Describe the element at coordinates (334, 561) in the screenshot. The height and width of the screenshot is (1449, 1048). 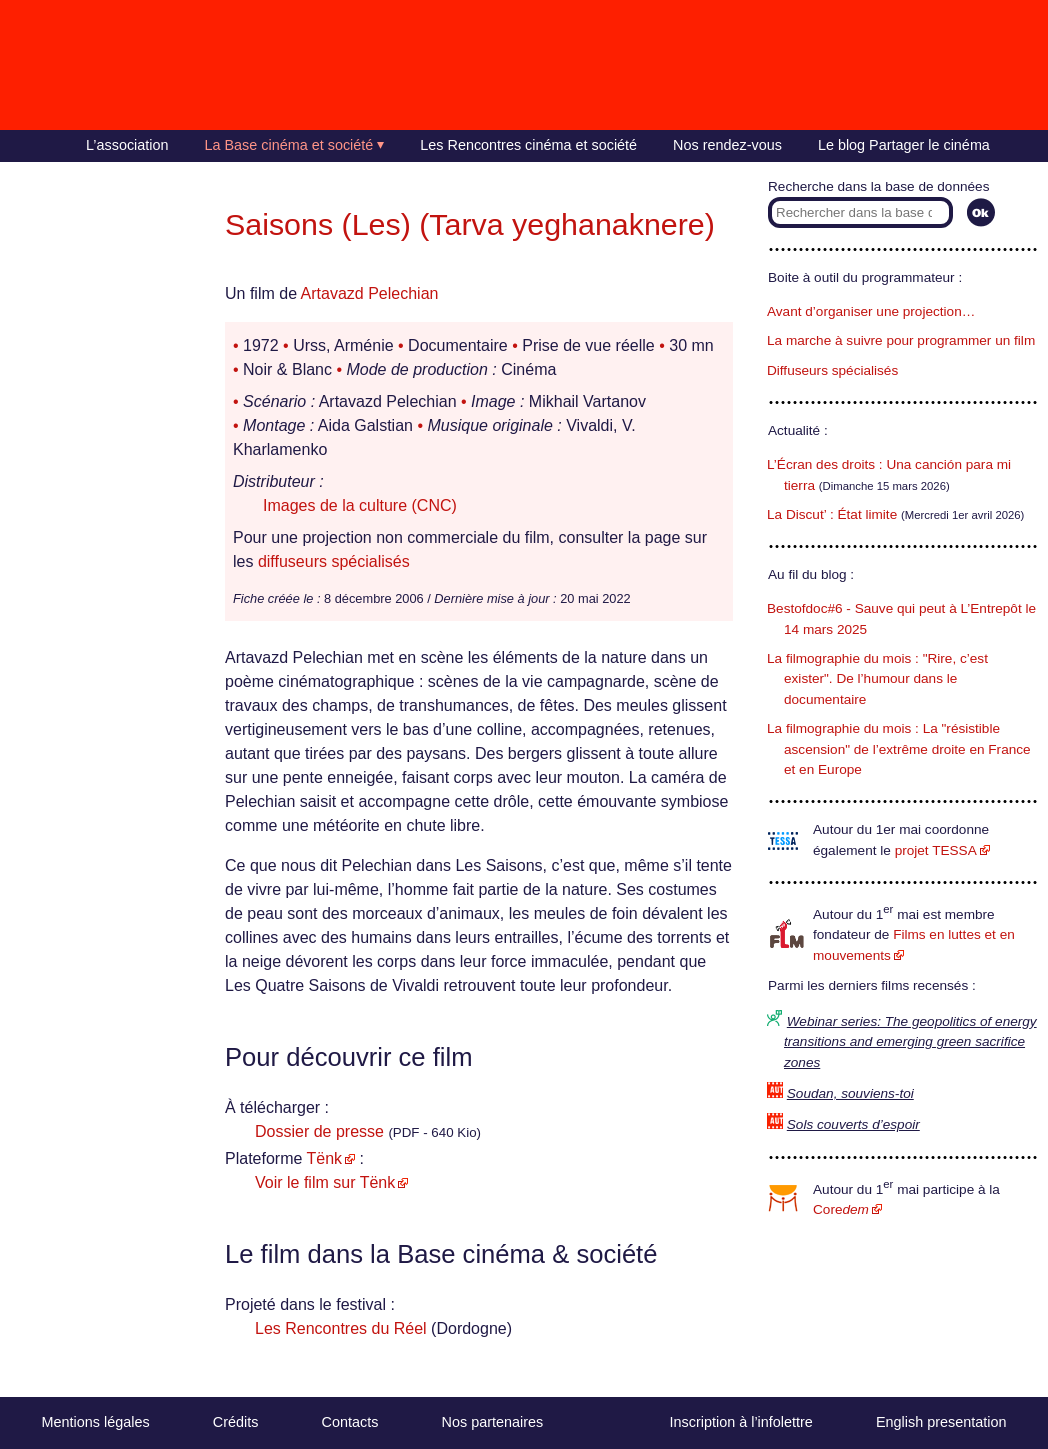
I see `diffuseurs spécialisés` at that location.